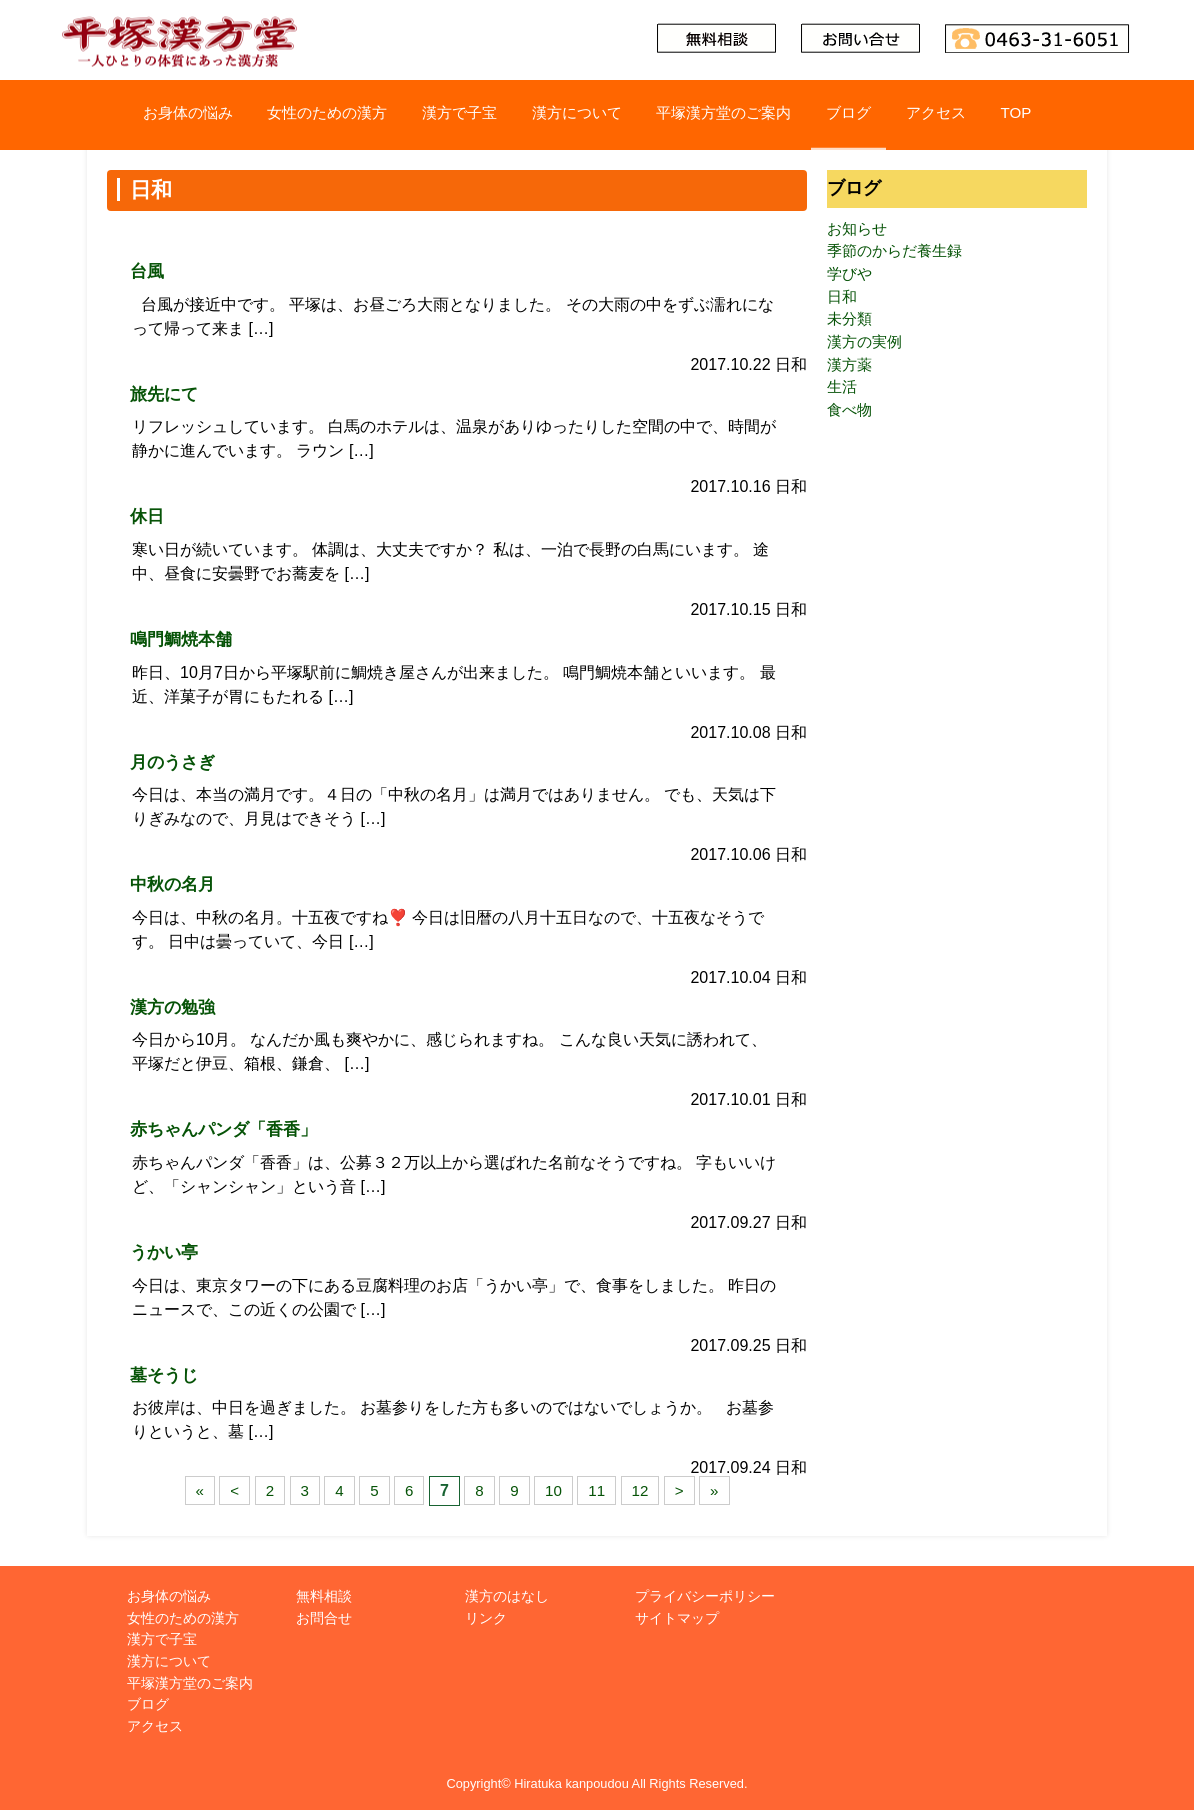 The image size is (1194, 1810). What do you see at coordinates (507, 1596) in the screenshot?
I see `漢方のはなし` at bounding box center [507, 1596].